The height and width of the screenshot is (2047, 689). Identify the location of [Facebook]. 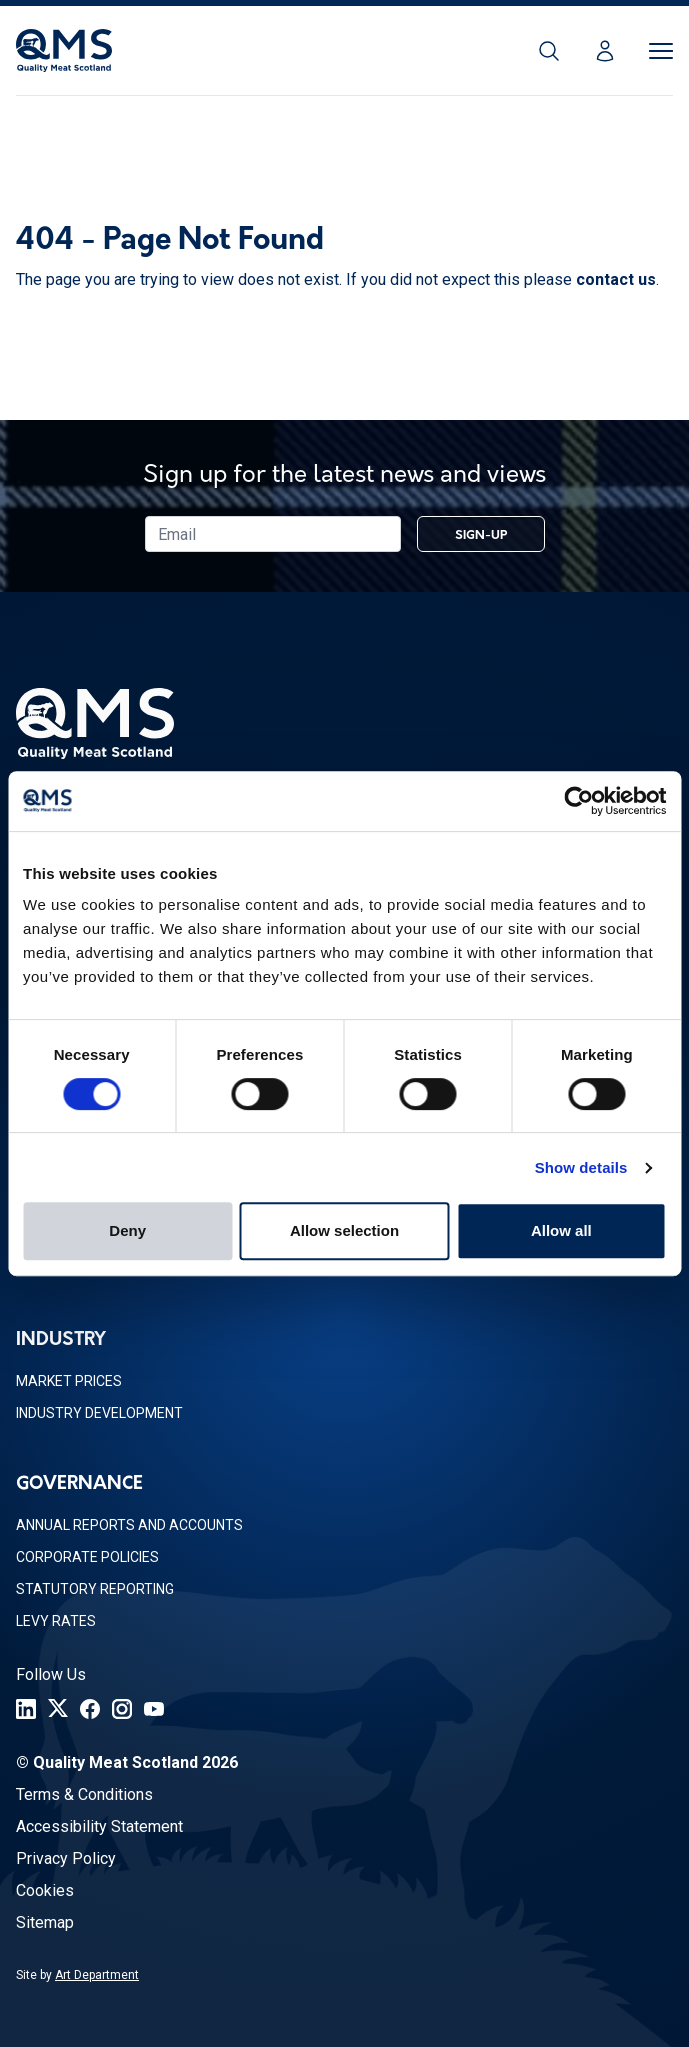
(90, 1709).